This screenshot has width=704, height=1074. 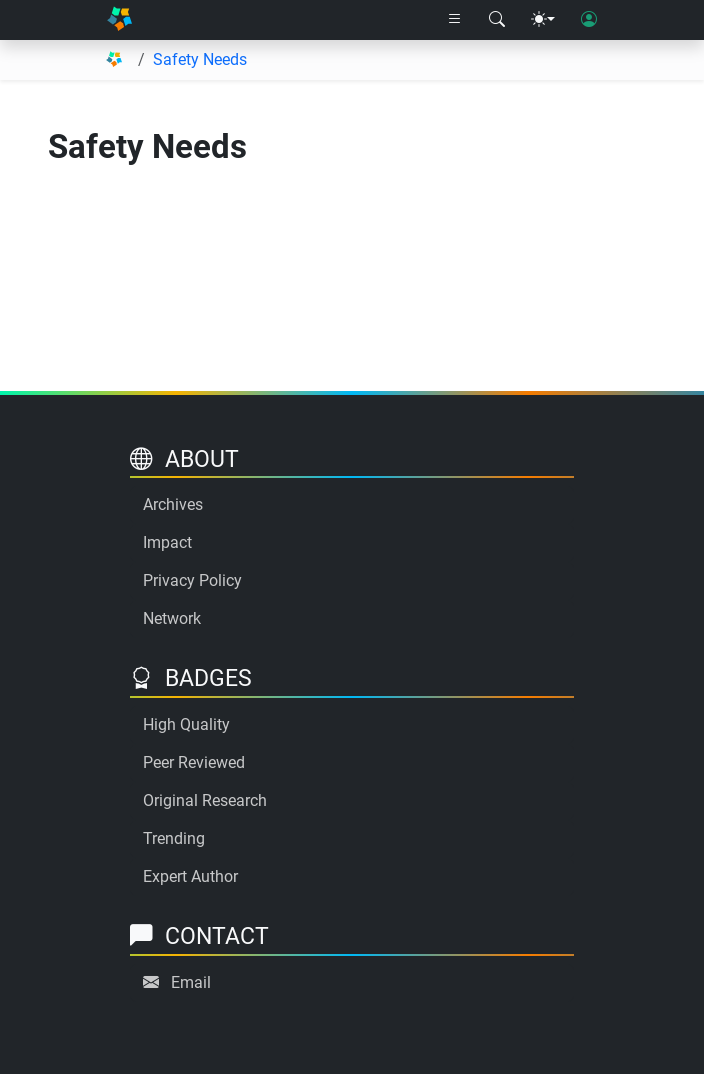 What do you see at coordinates (174, 838) in the screenshot?
I see `Trending` at bounding box center [174, 838].